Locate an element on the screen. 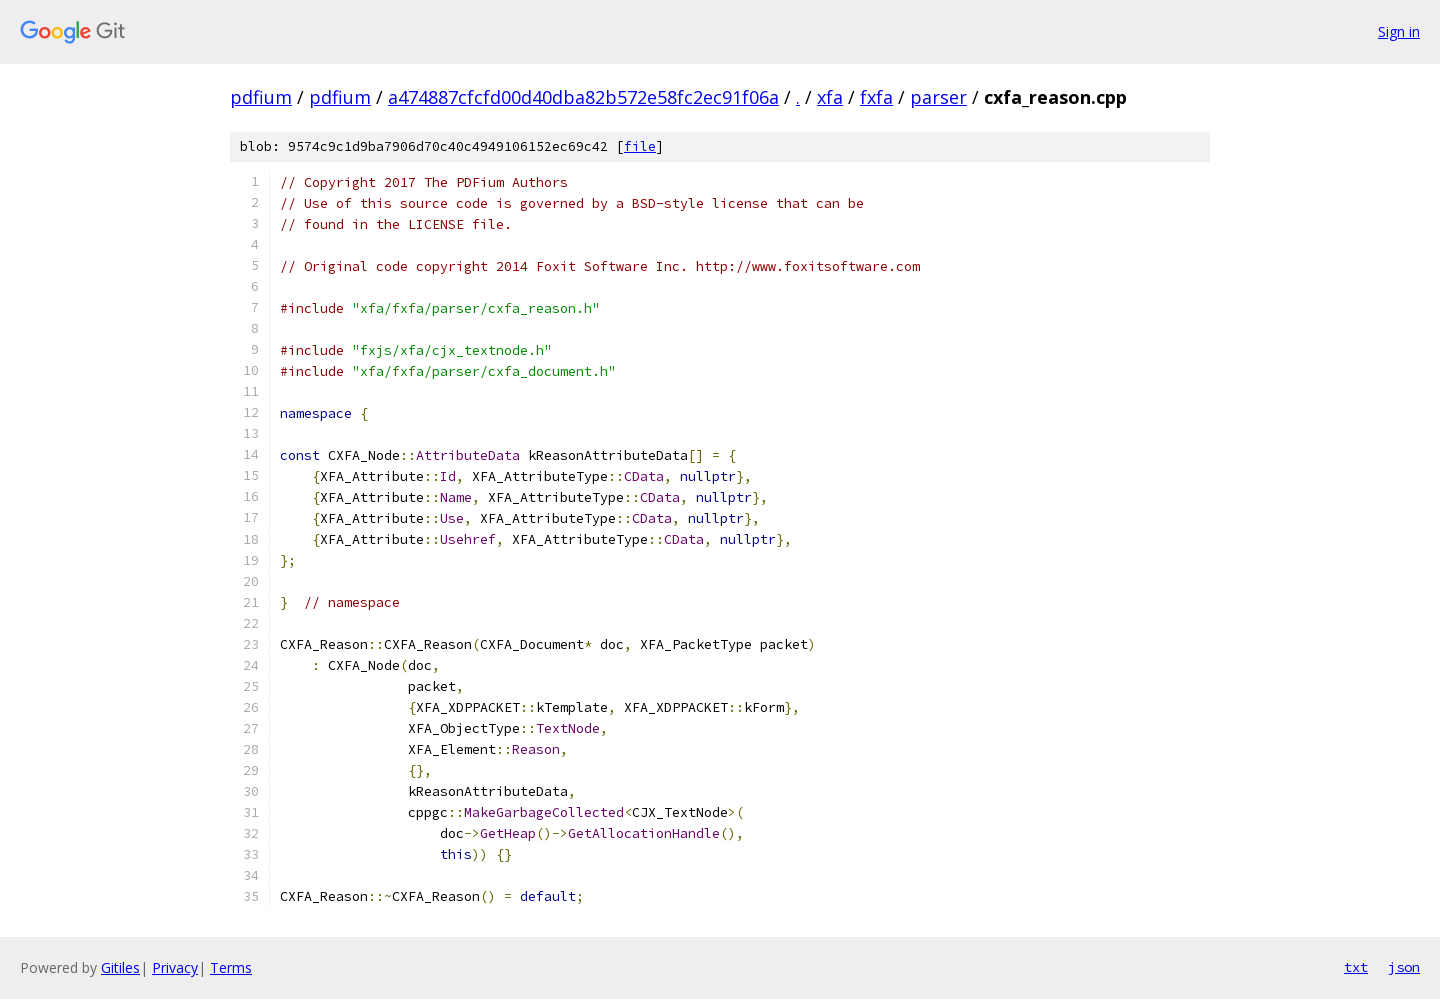  Privacy is located at coordinates (175, 967).